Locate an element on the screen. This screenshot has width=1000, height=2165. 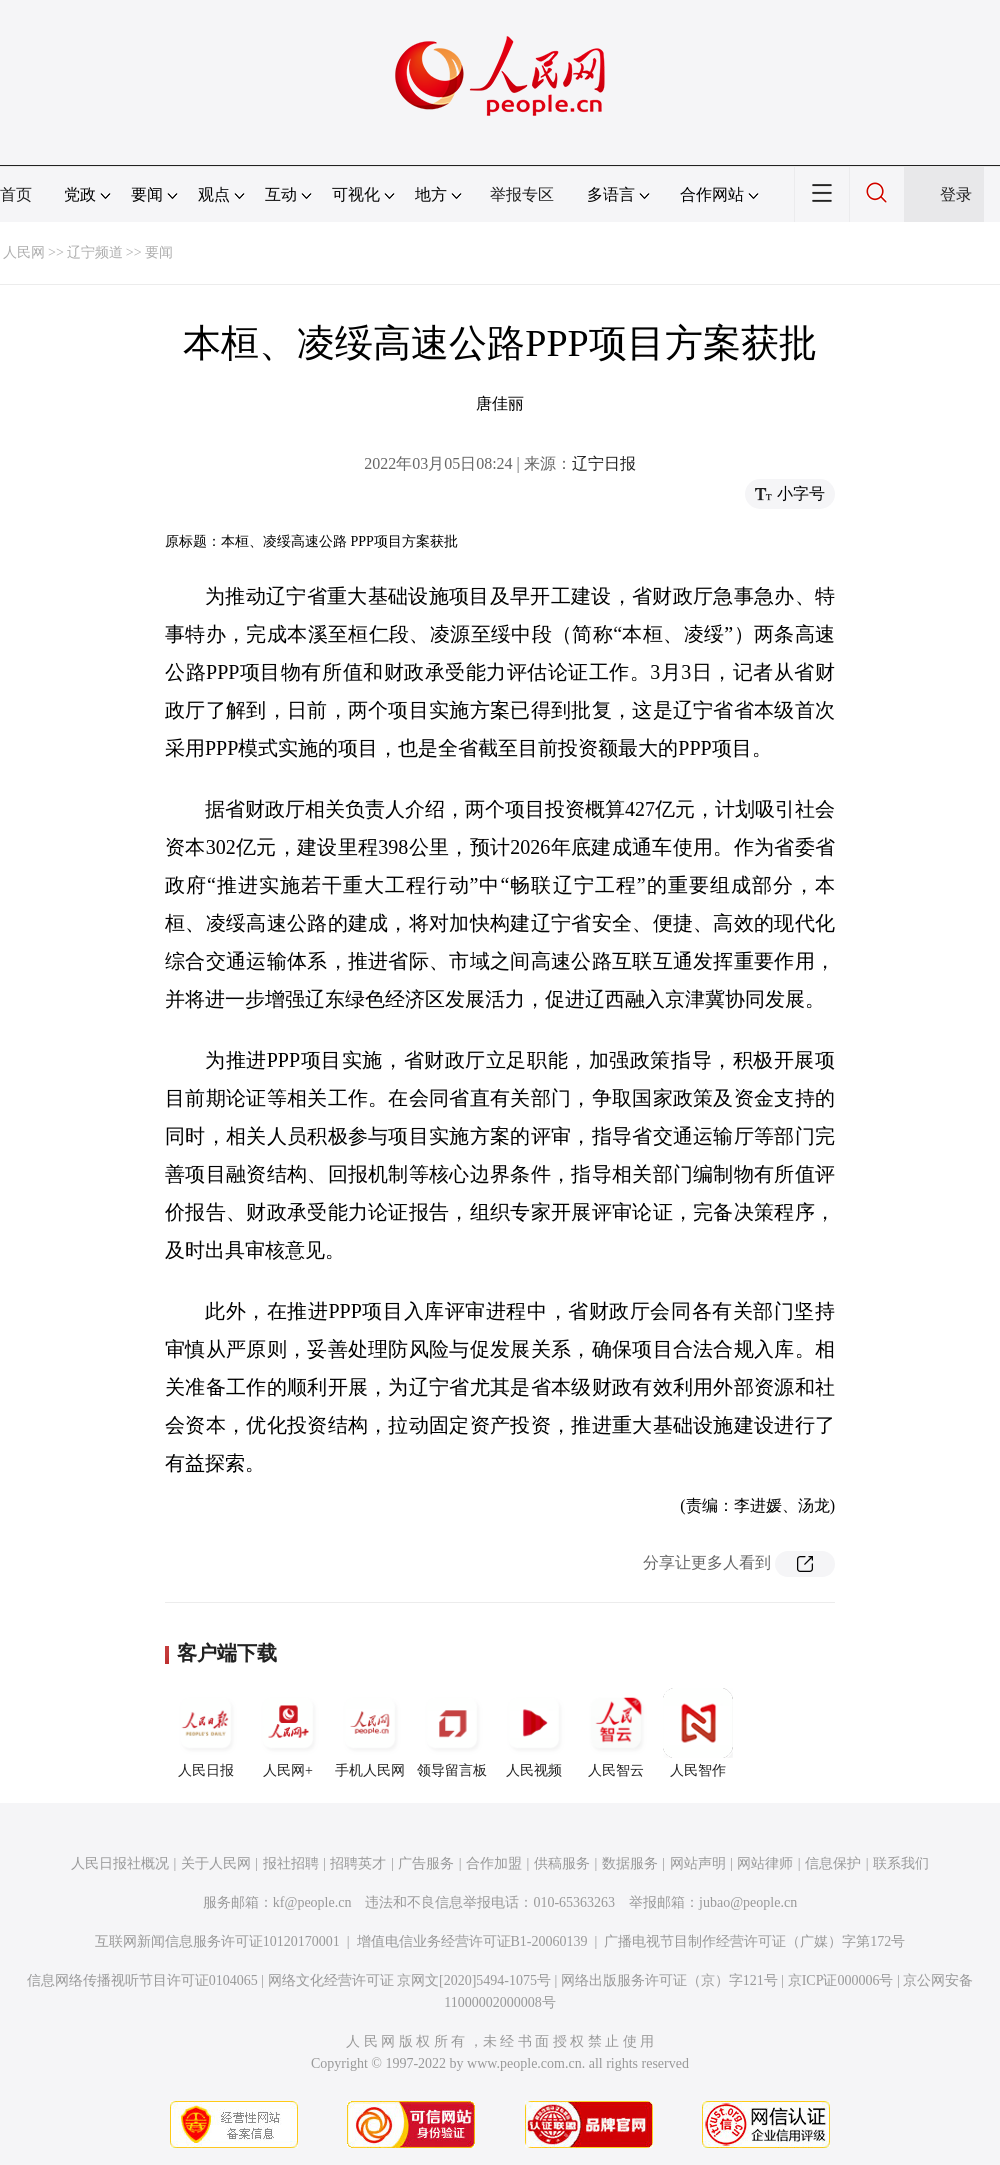
人民网+ is located at coordinates (288, 1733).